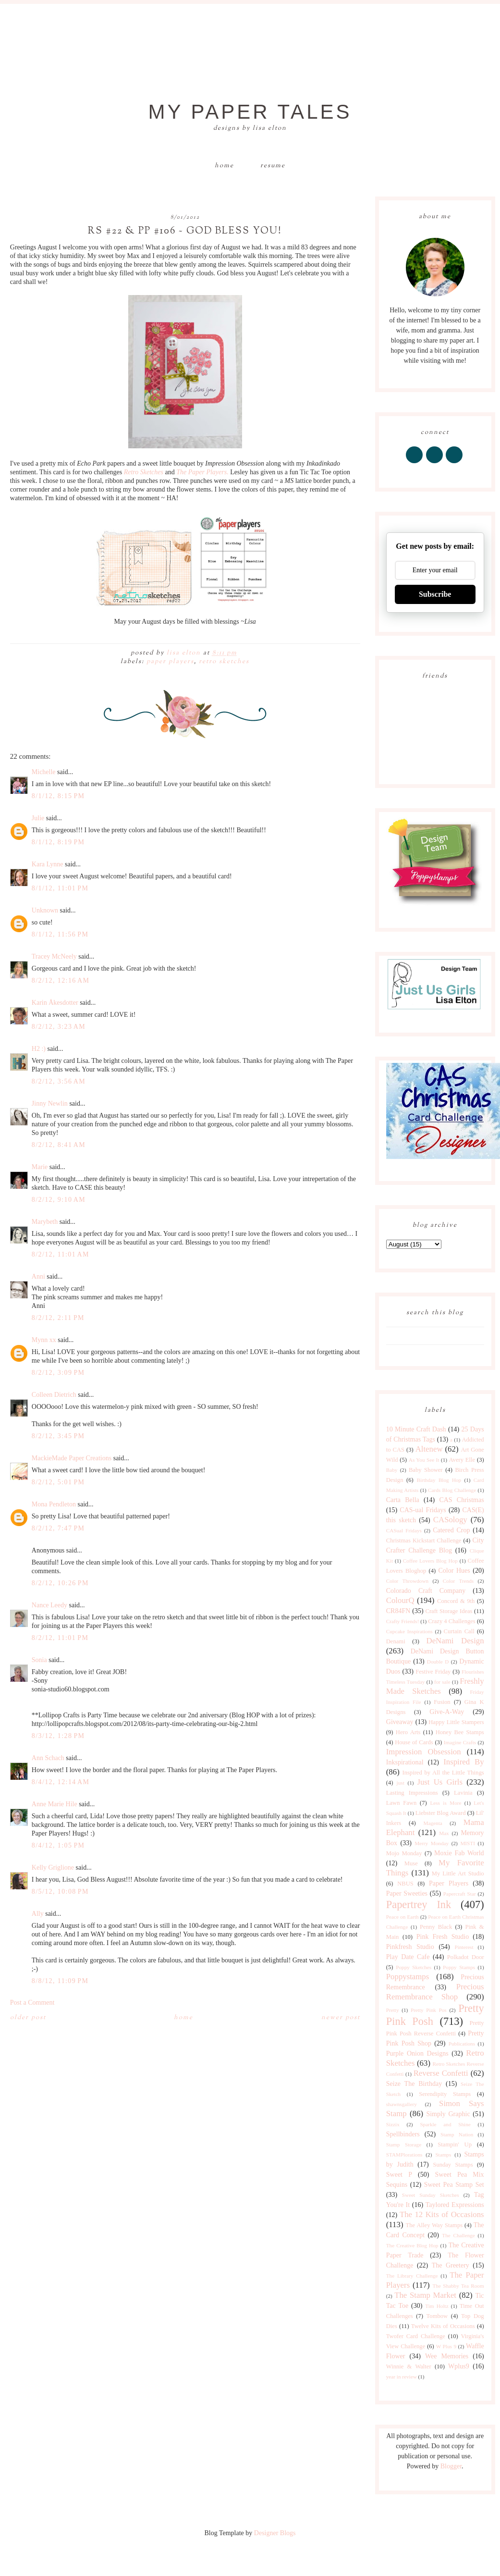 This screenshot has height=2576, width=500. I want to click on Kelly Griglione, so click(53, 1867).